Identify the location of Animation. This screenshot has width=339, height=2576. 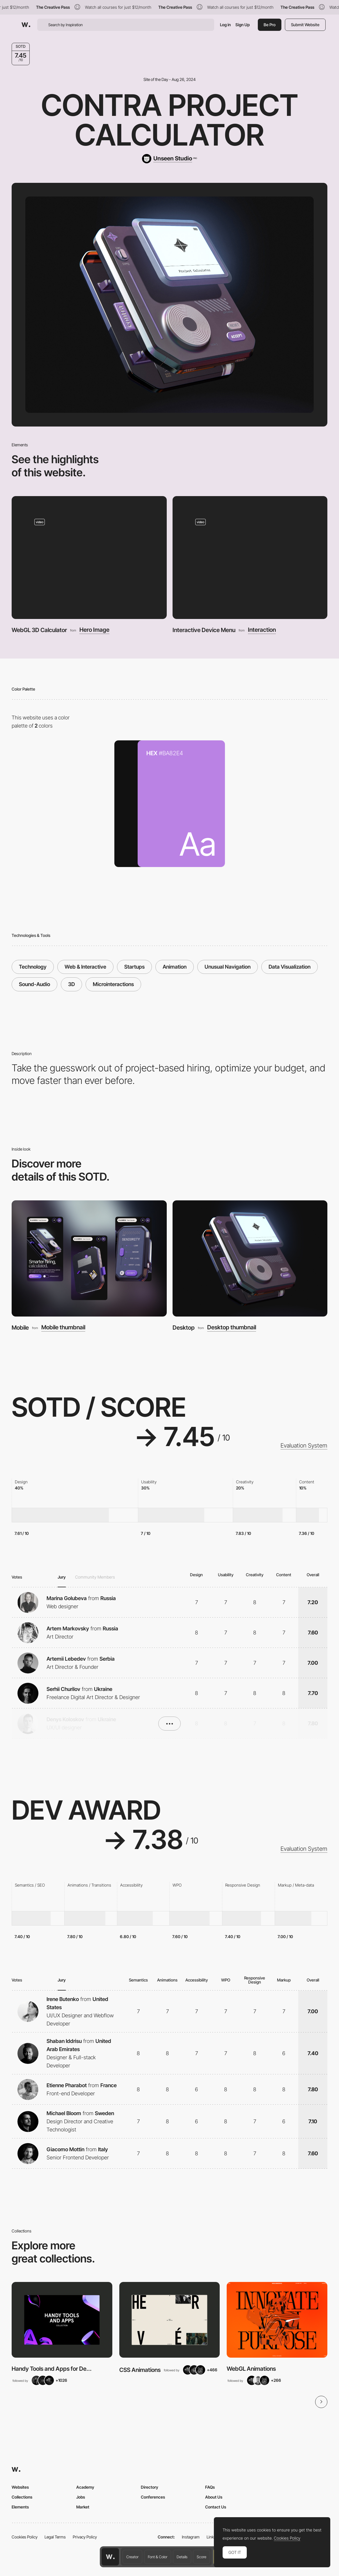
(175, 967).